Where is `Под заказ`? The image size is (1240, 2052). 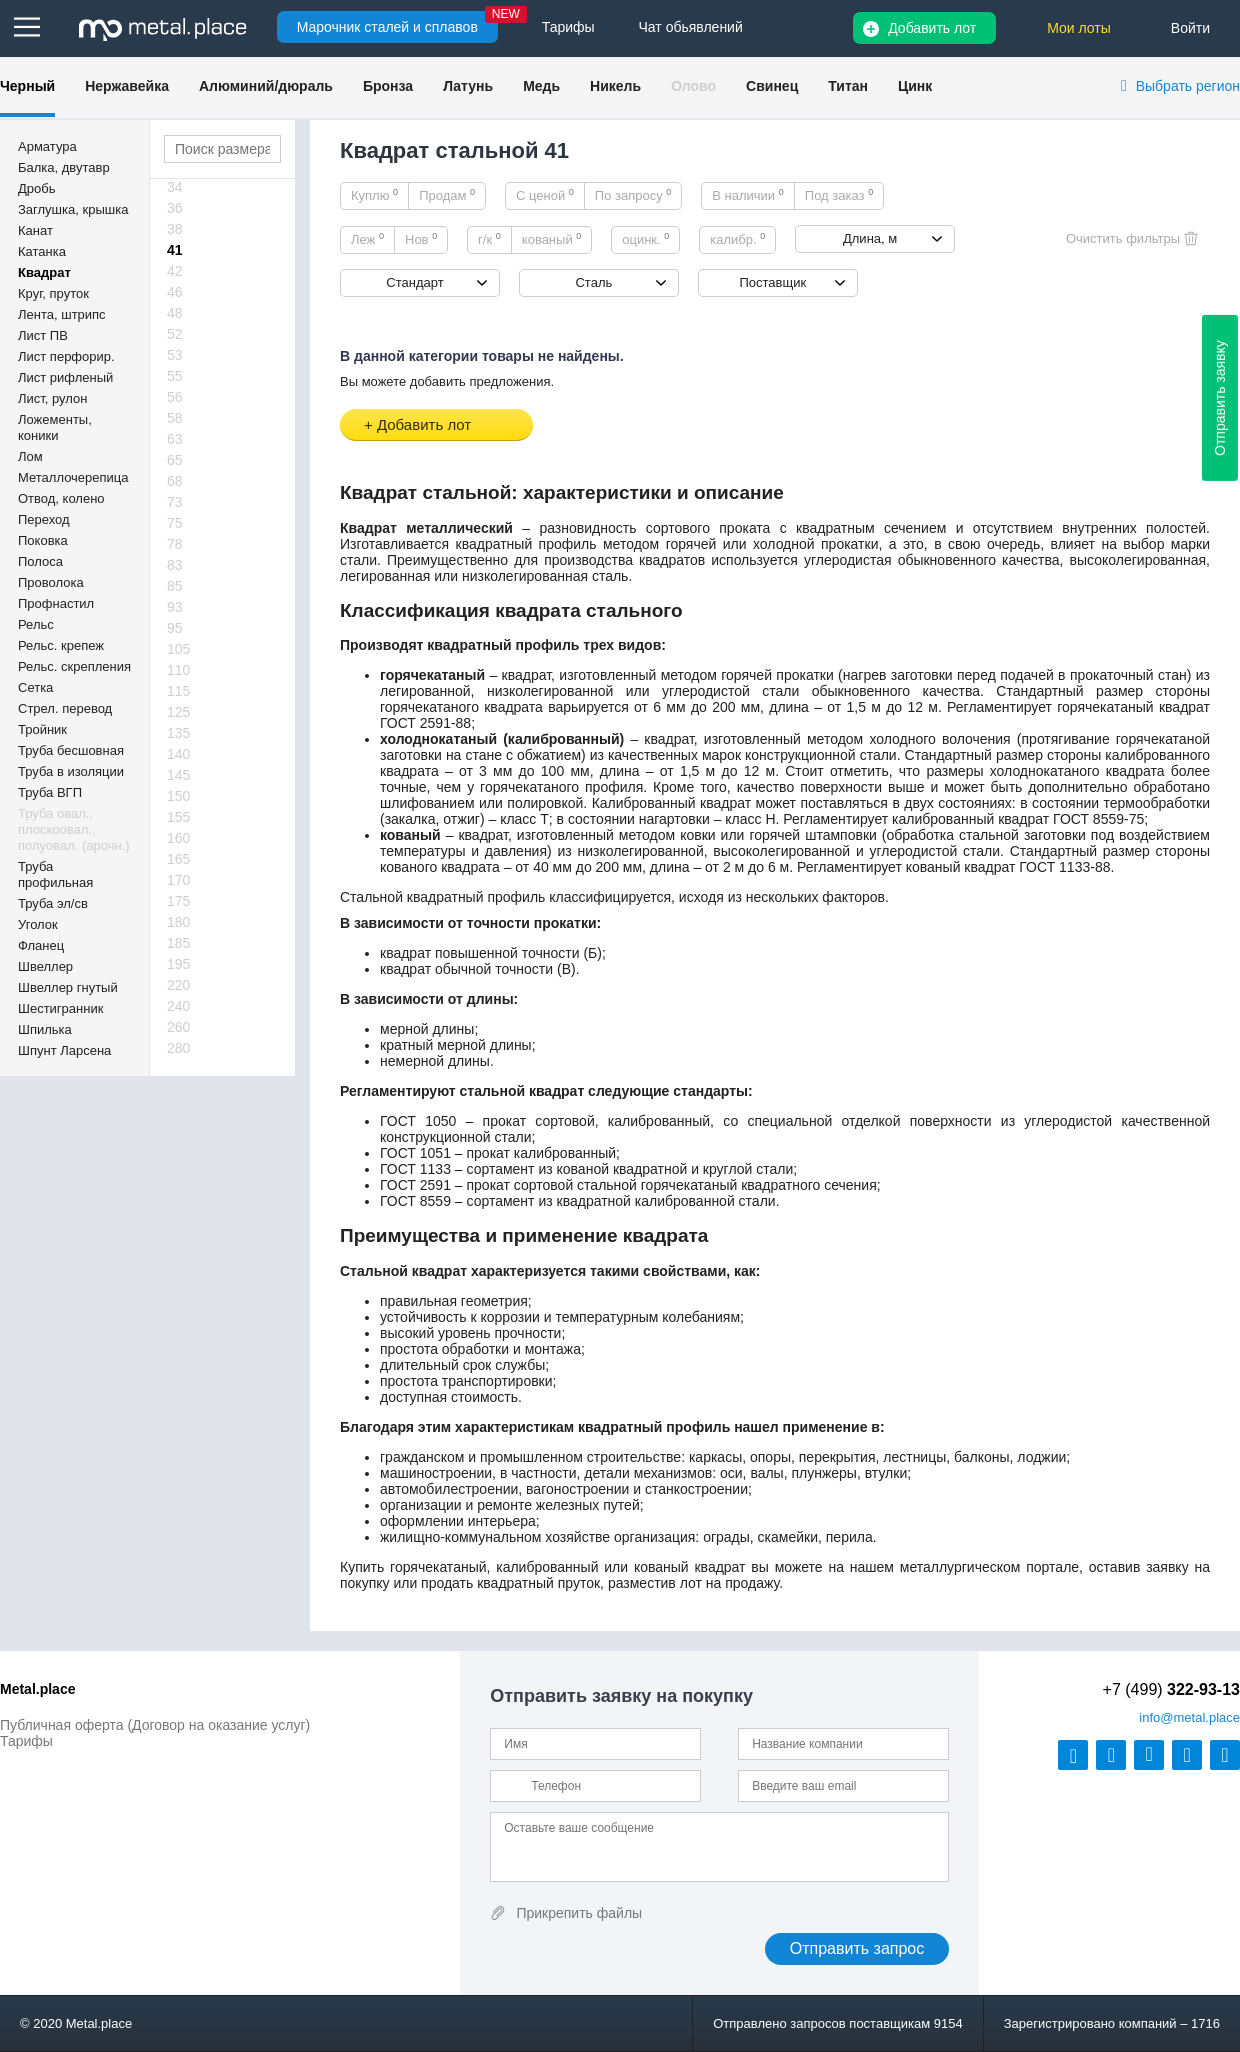
Под заказ is located at coordinates (839, 195).